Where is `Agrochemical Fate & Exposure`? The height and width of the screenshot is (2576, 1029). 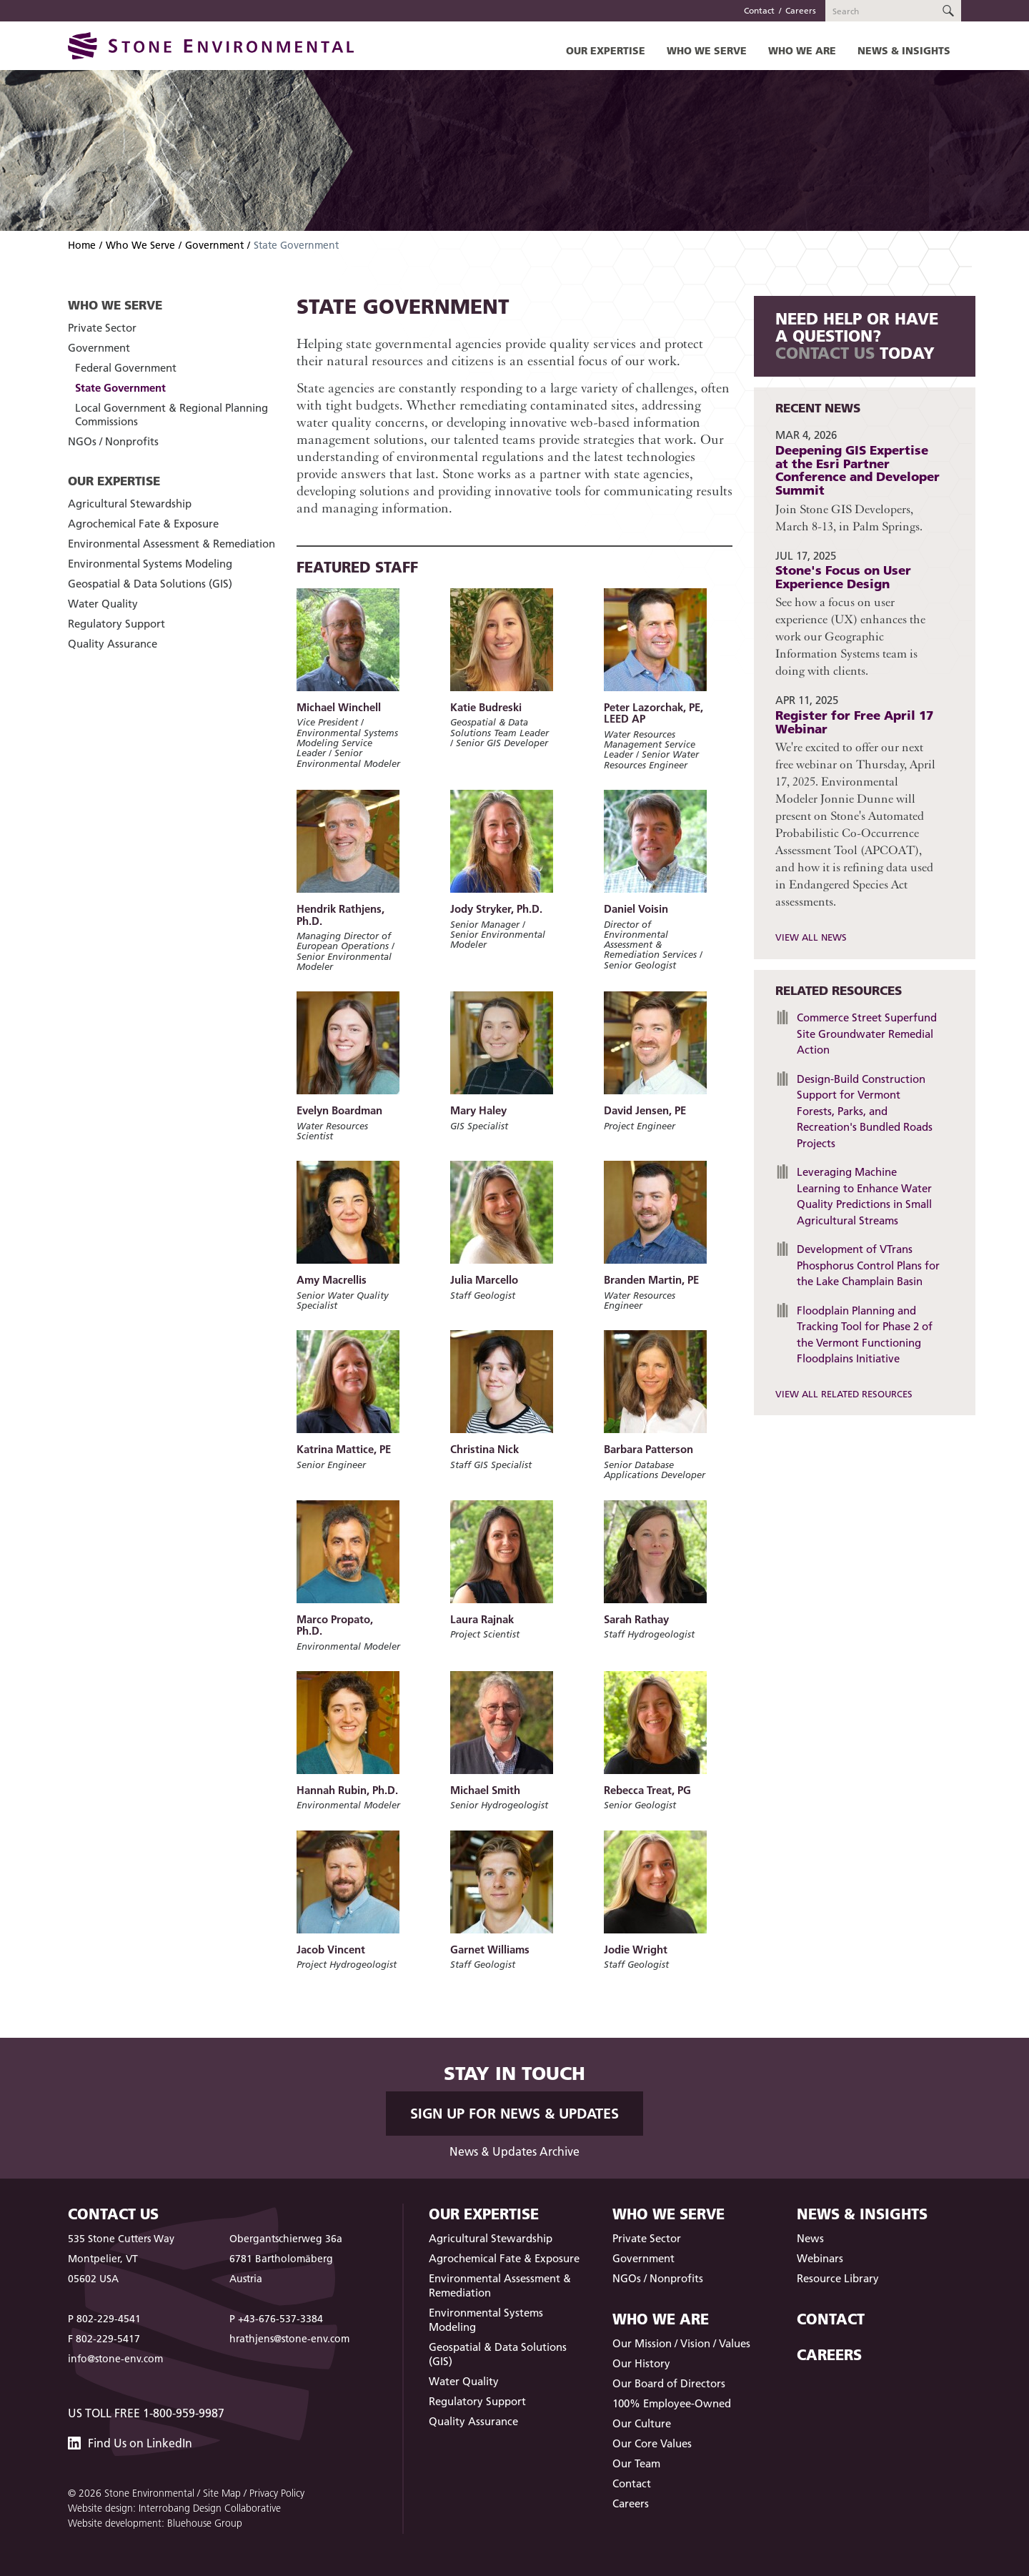 Agrochemical Fate & Exposure is located at coordinates (143, 523).